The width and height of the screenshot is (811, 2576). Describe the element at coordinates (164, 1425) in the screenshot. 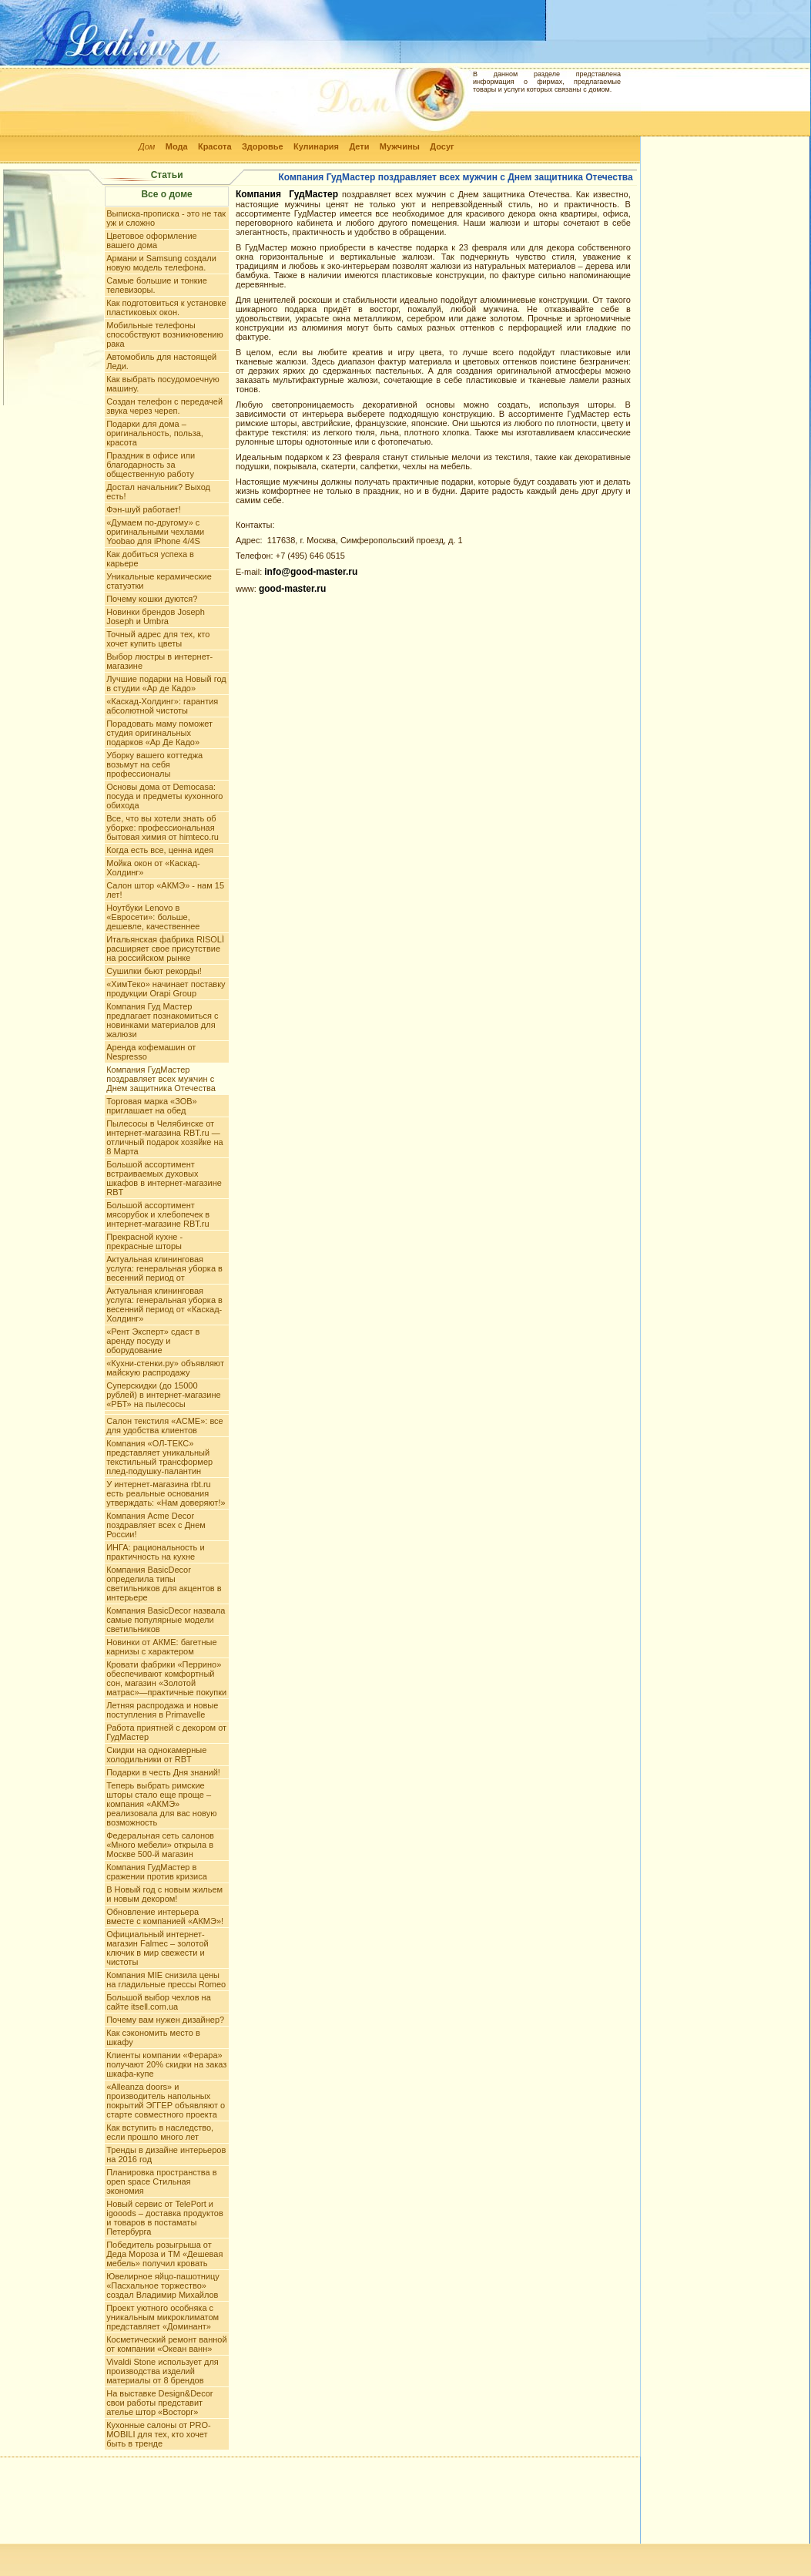

I see `Салон текстиля «АCME»: все для удобства клиентов` at that location.